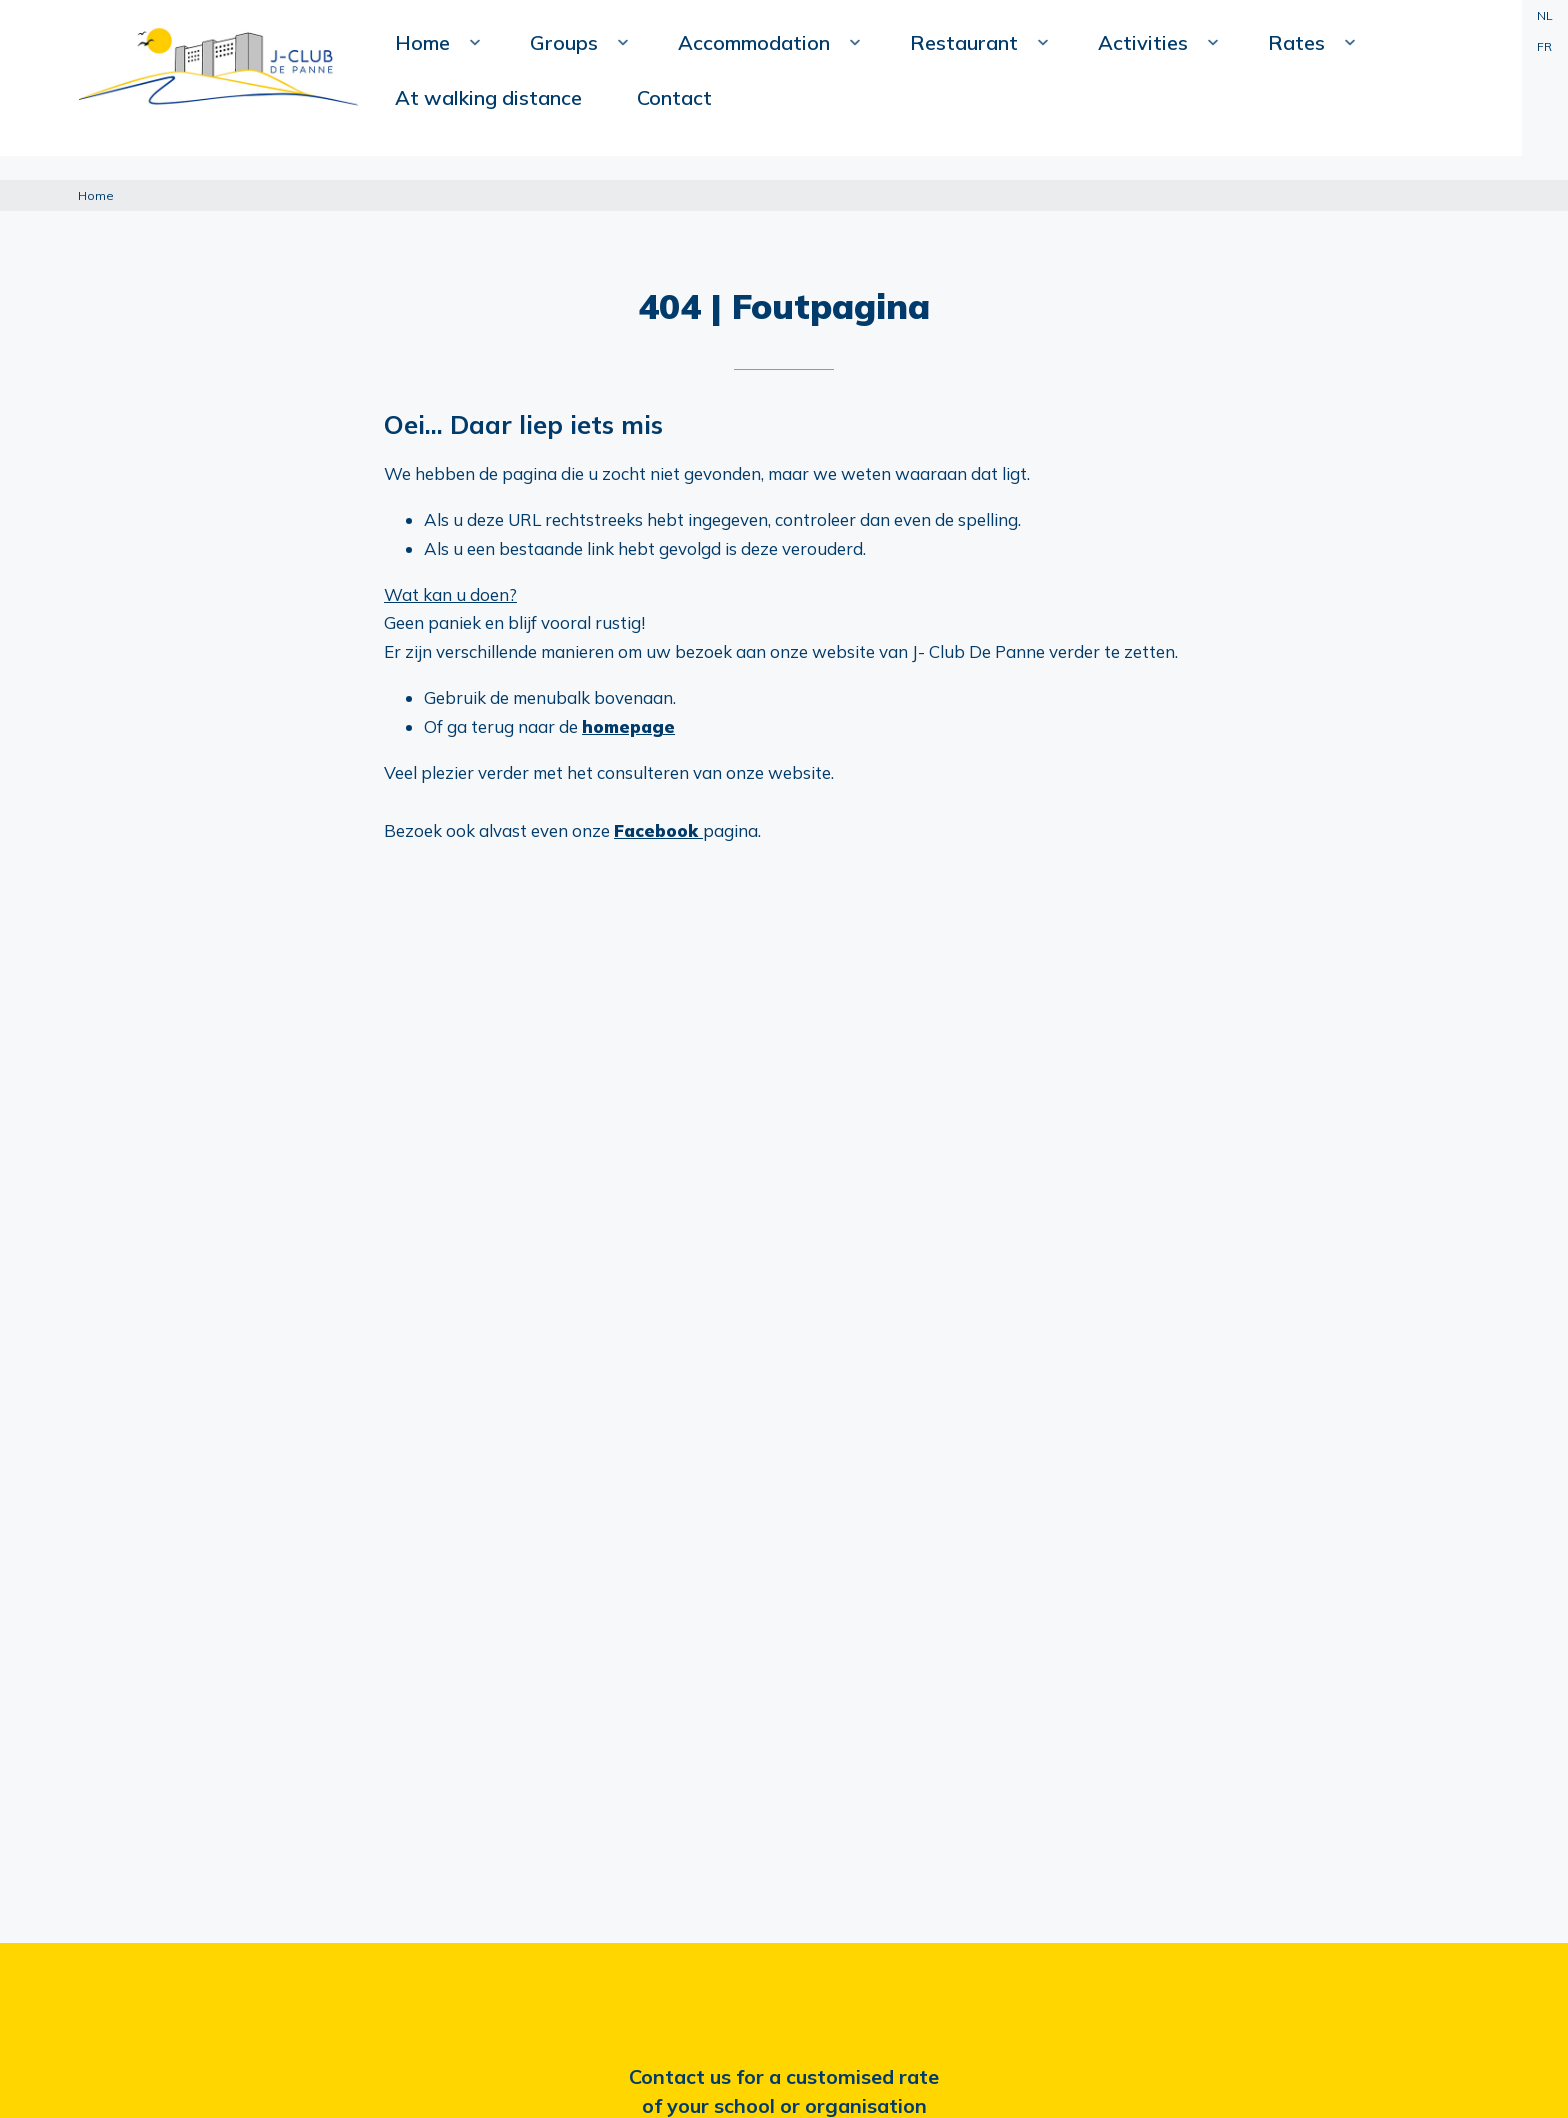 The height and width of the screenshot is (2118, 1568). Describe the element at coordinates (1301, 100) in the screenshot. I see `At walking distance` at that location.